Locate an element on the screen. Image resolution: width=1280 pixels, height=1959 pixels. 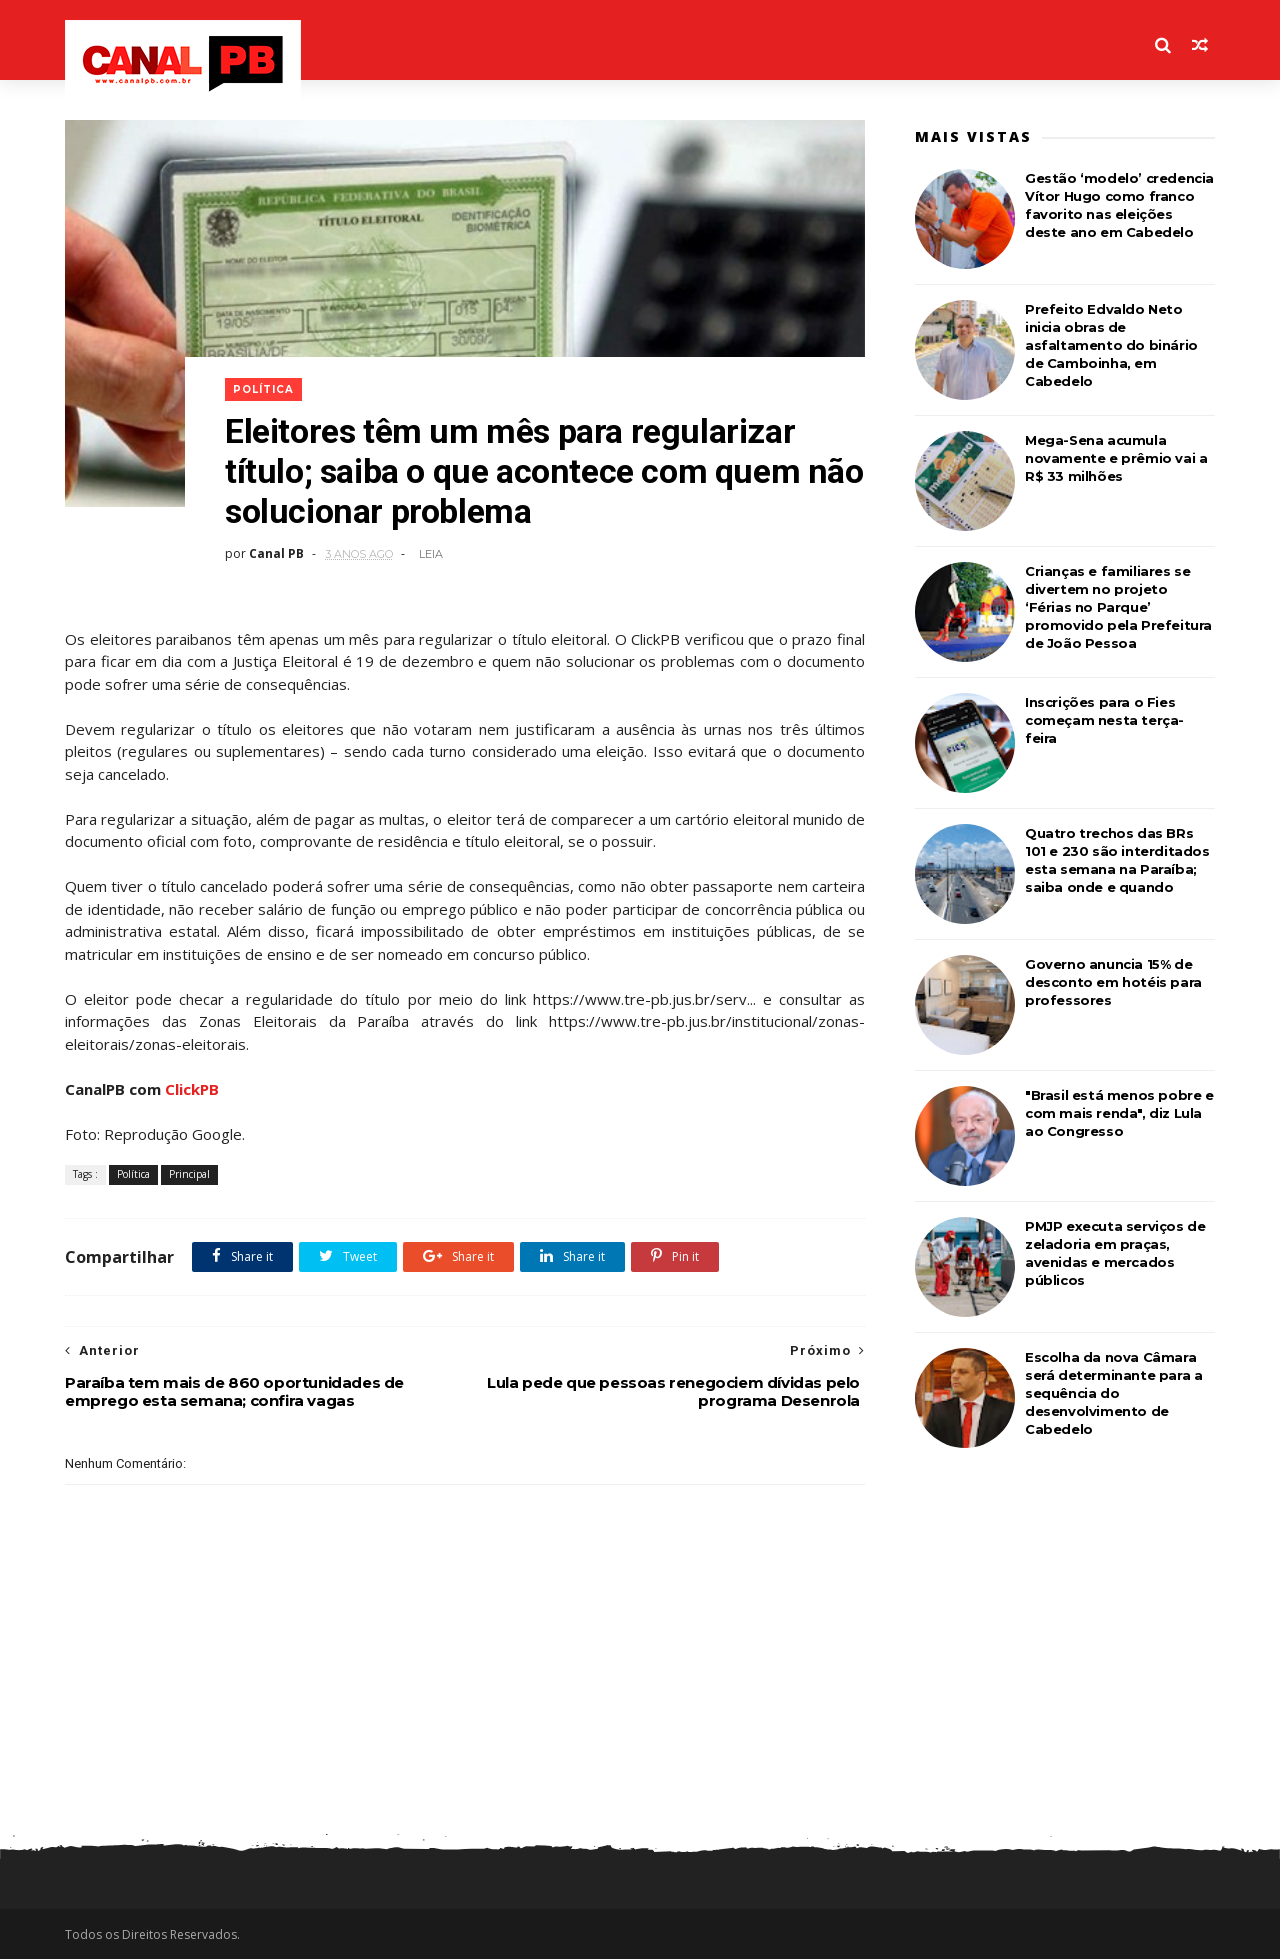
Inscrições para o Fies começam nesta terça-feira is located at coordinates (1104, 720).